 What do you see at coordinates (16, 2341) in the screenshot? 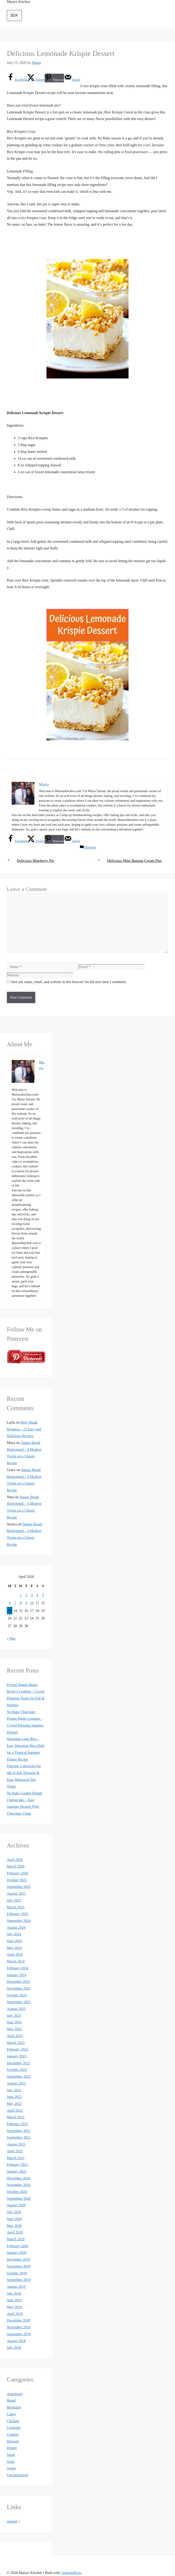
I see `August 2018` at bounding box center [16, 2341].